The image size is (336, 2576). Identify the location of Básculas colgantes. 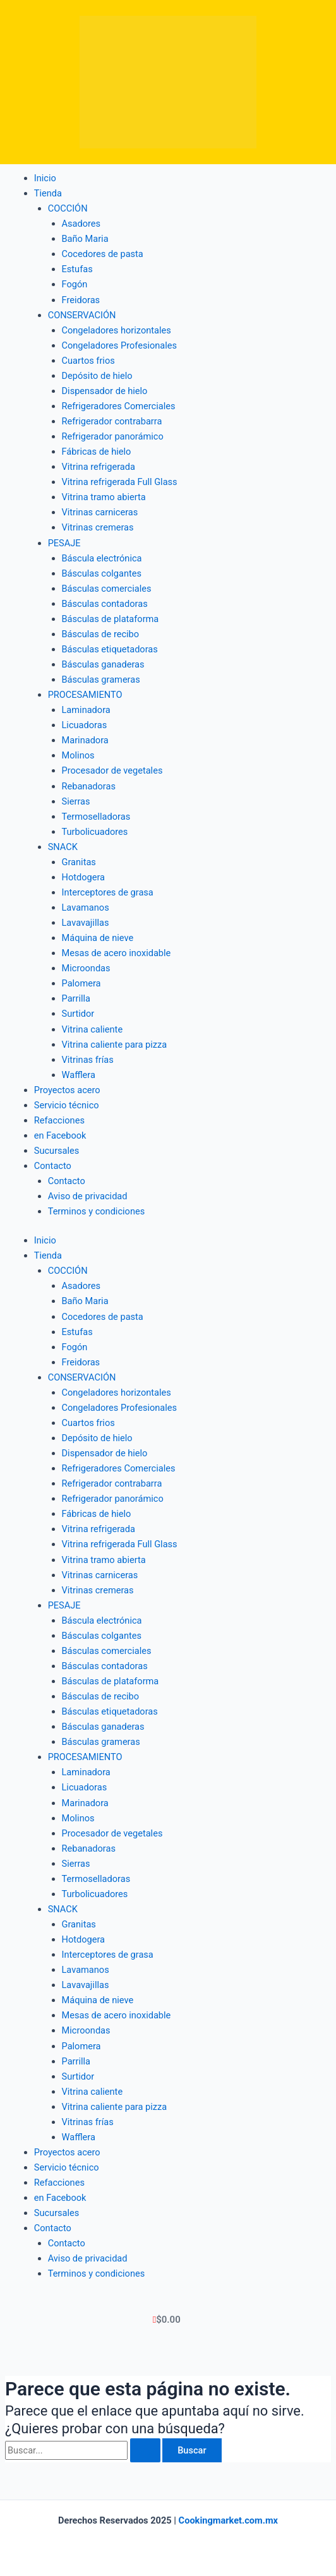
(102, 573).